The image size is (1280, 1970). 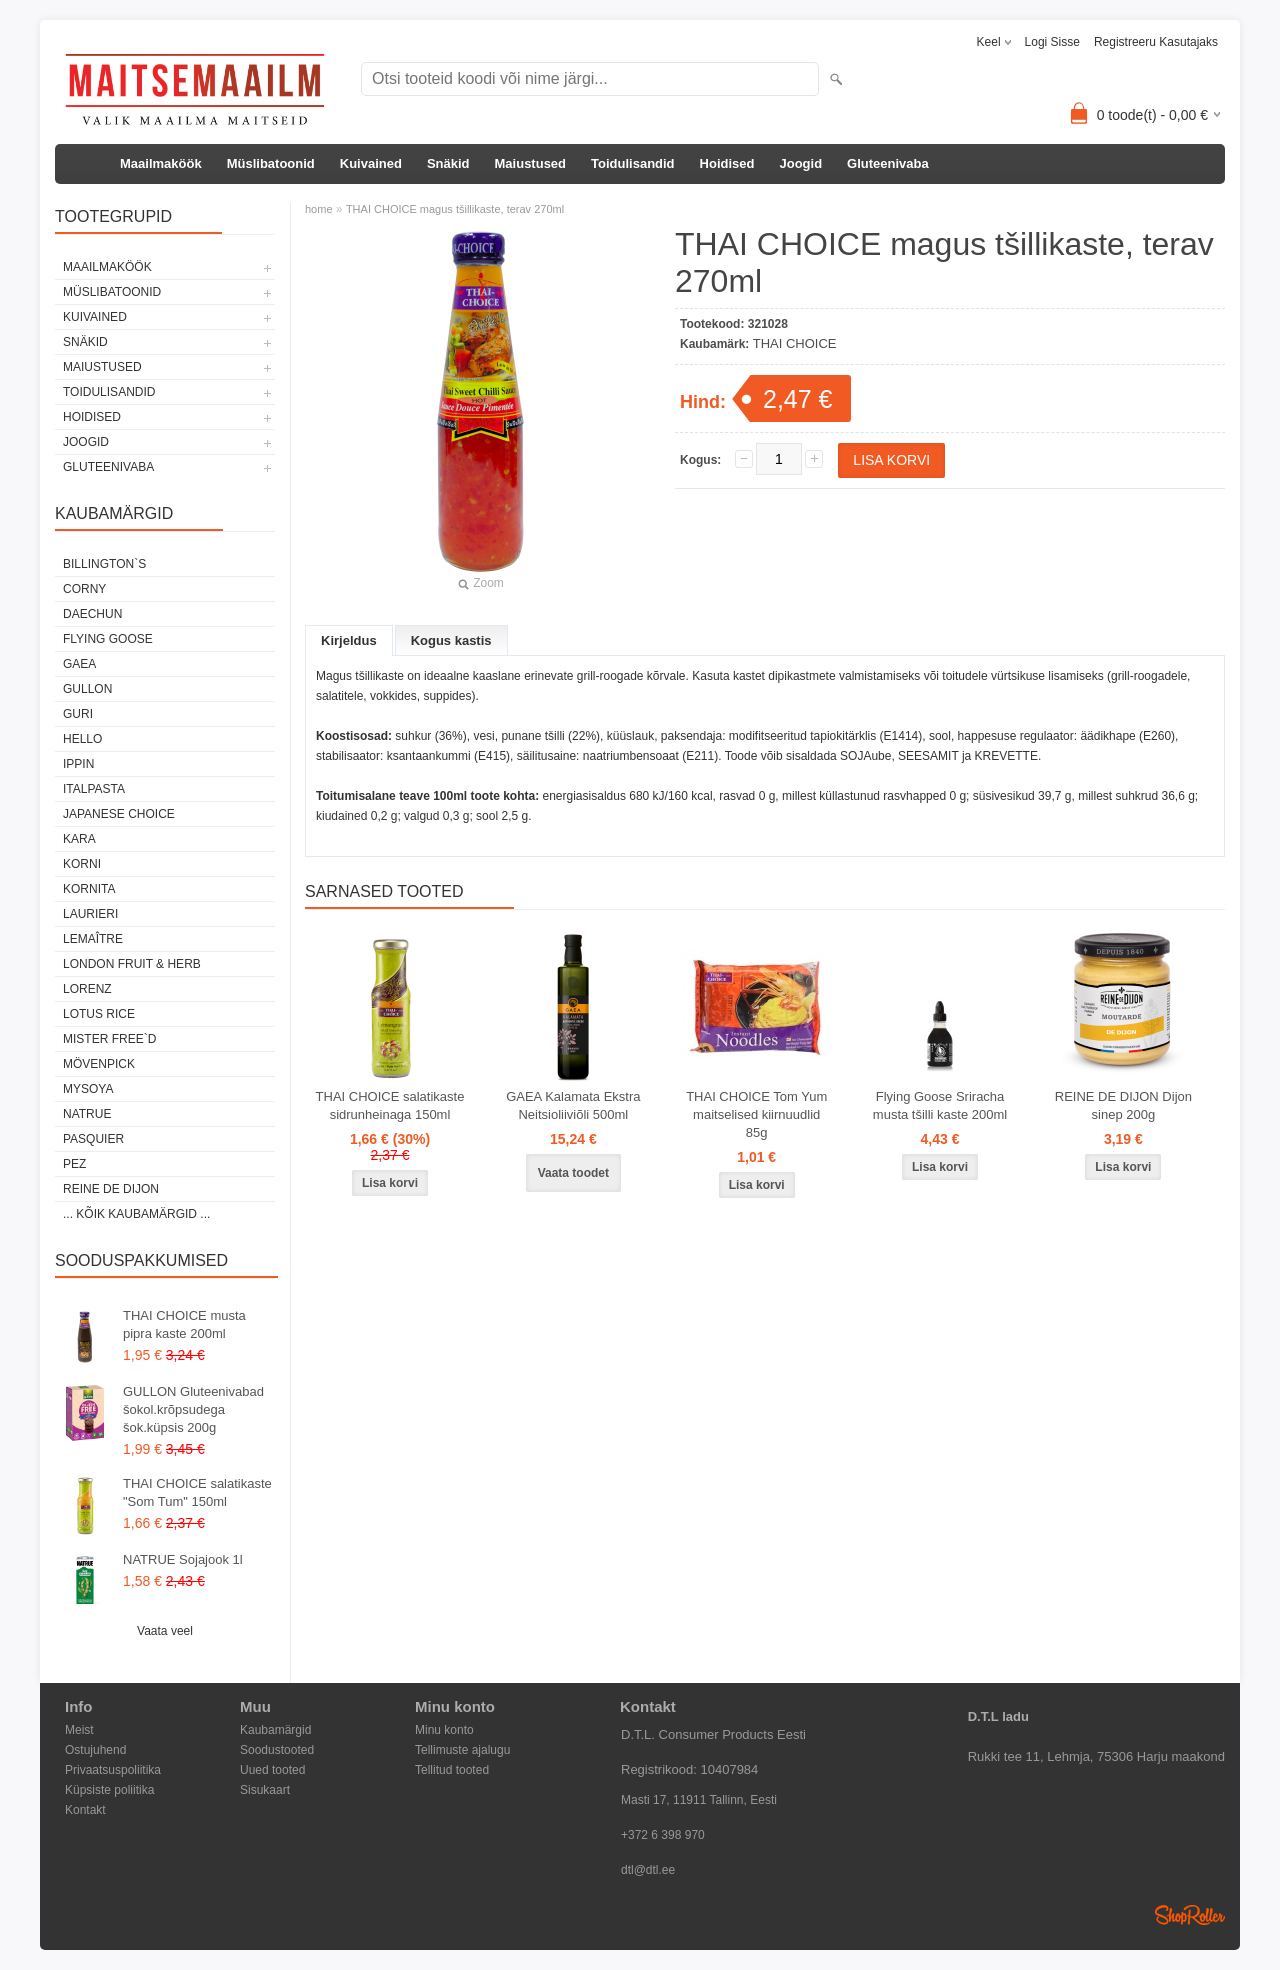 What do you see at coordinates (444, 1730) in the screenshot?
I see `Minu konto` at bounding box center [444, 1730].